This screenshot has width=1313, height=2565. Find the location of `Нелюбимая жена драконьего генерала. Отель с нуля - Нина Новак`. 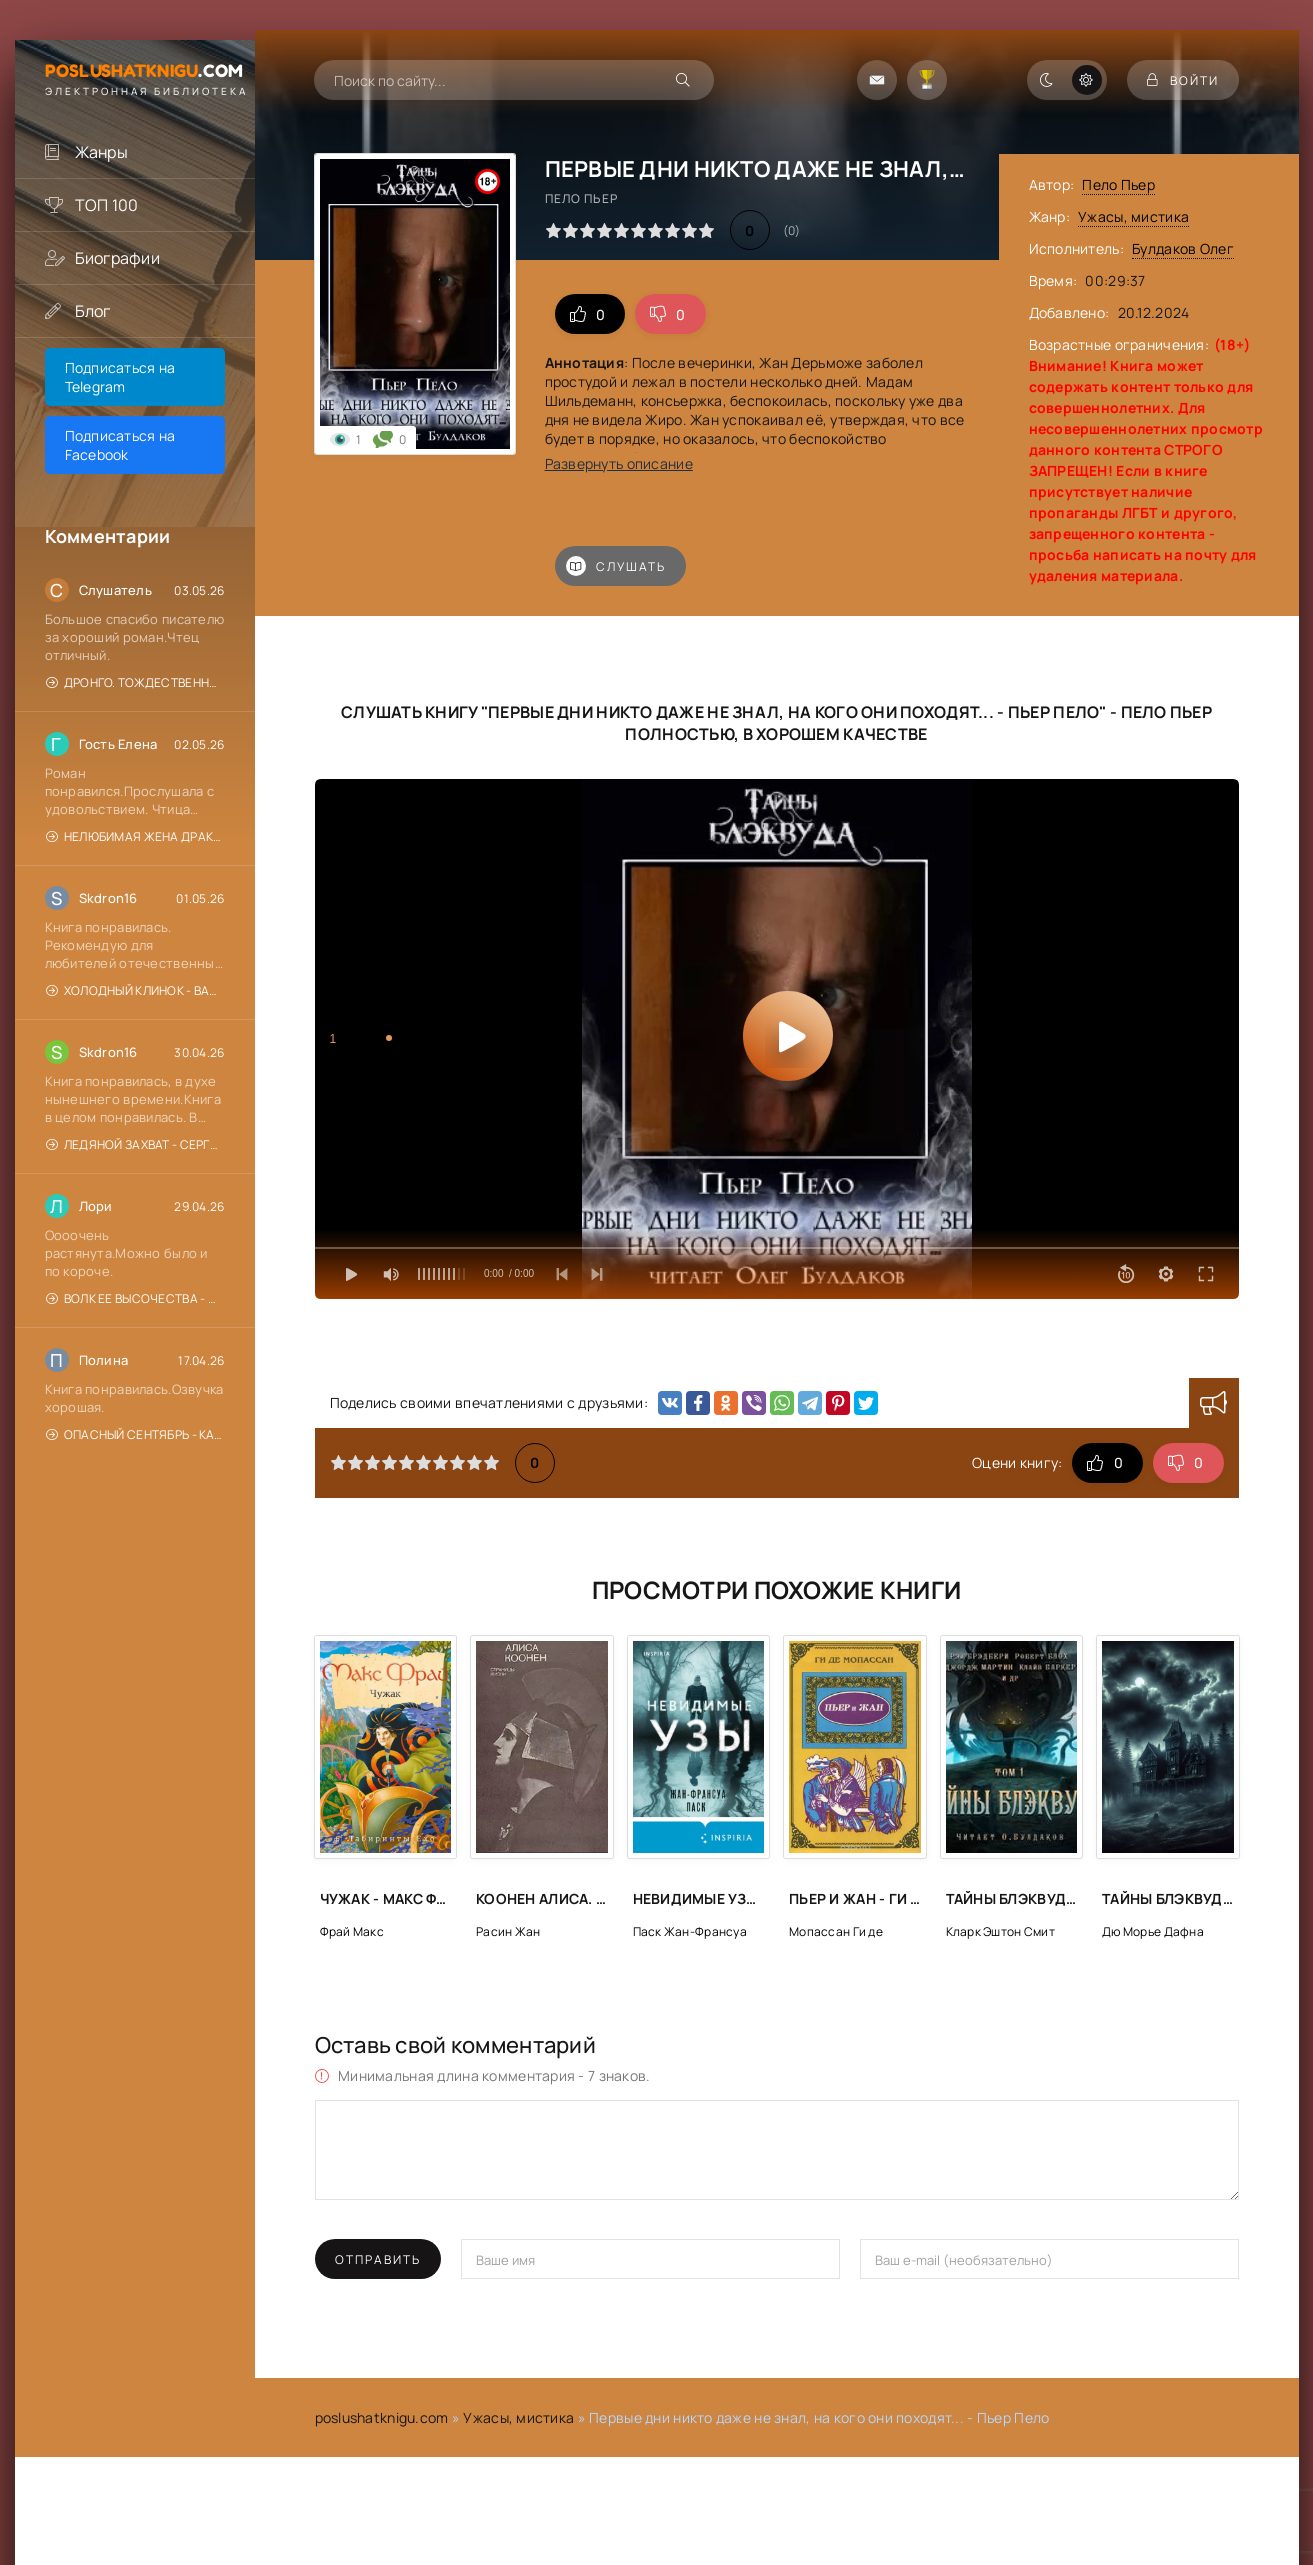

Нелюбимая жена драконьего генерала. Отель с нуля - Нина Новак is located at coordinates (135, 836).